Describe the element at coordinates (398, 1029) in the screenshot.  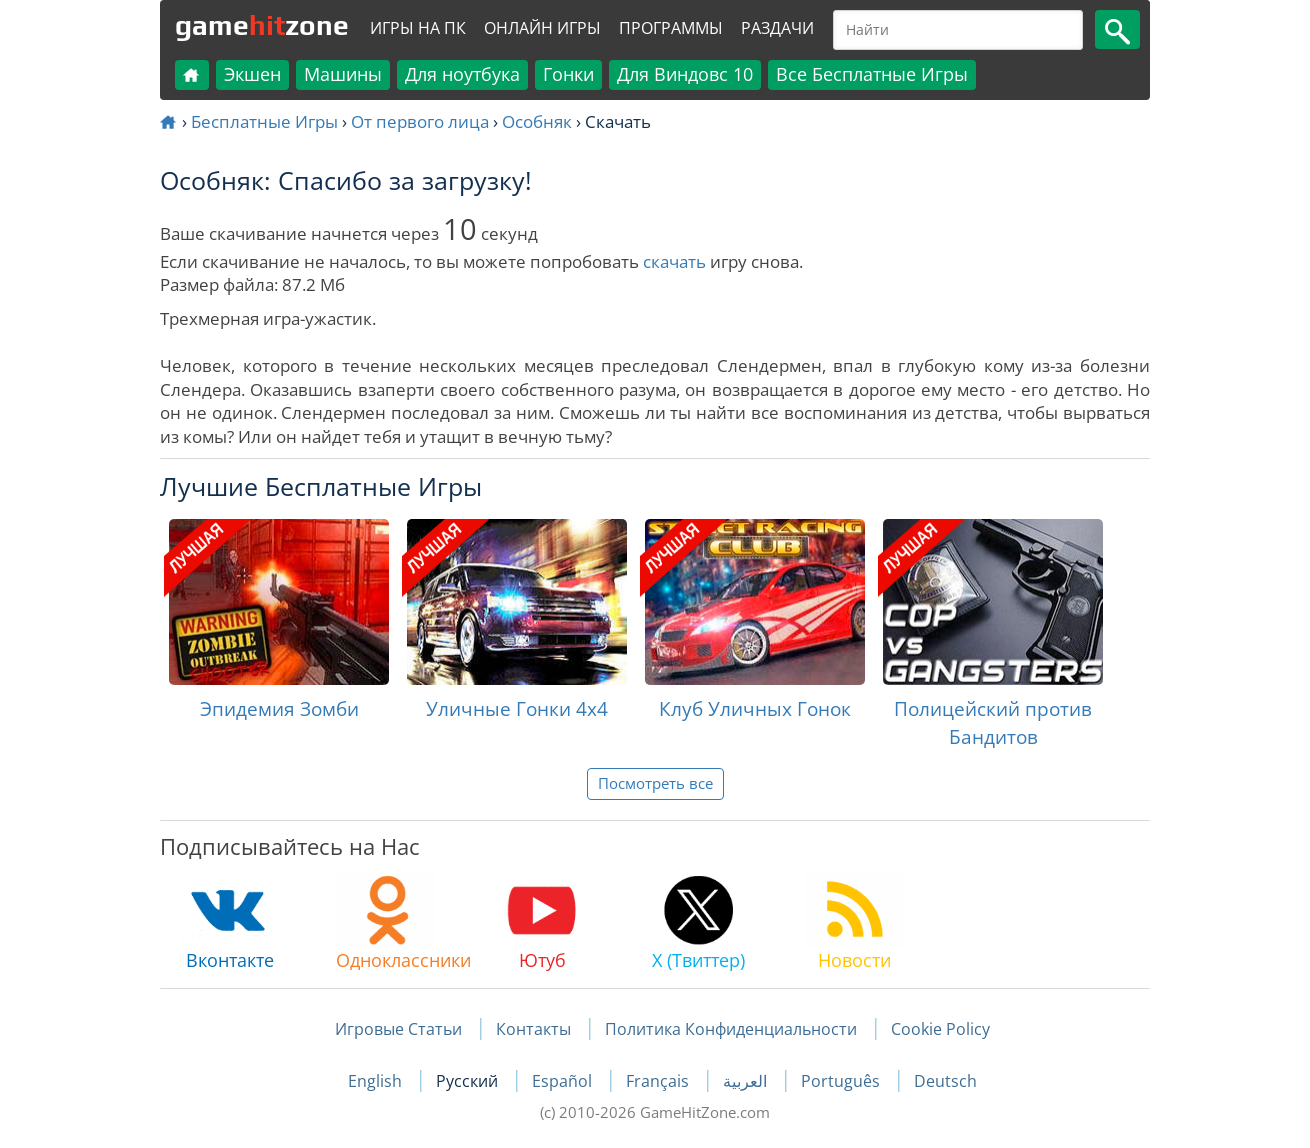
I see `Игровые Статьи` at that location.